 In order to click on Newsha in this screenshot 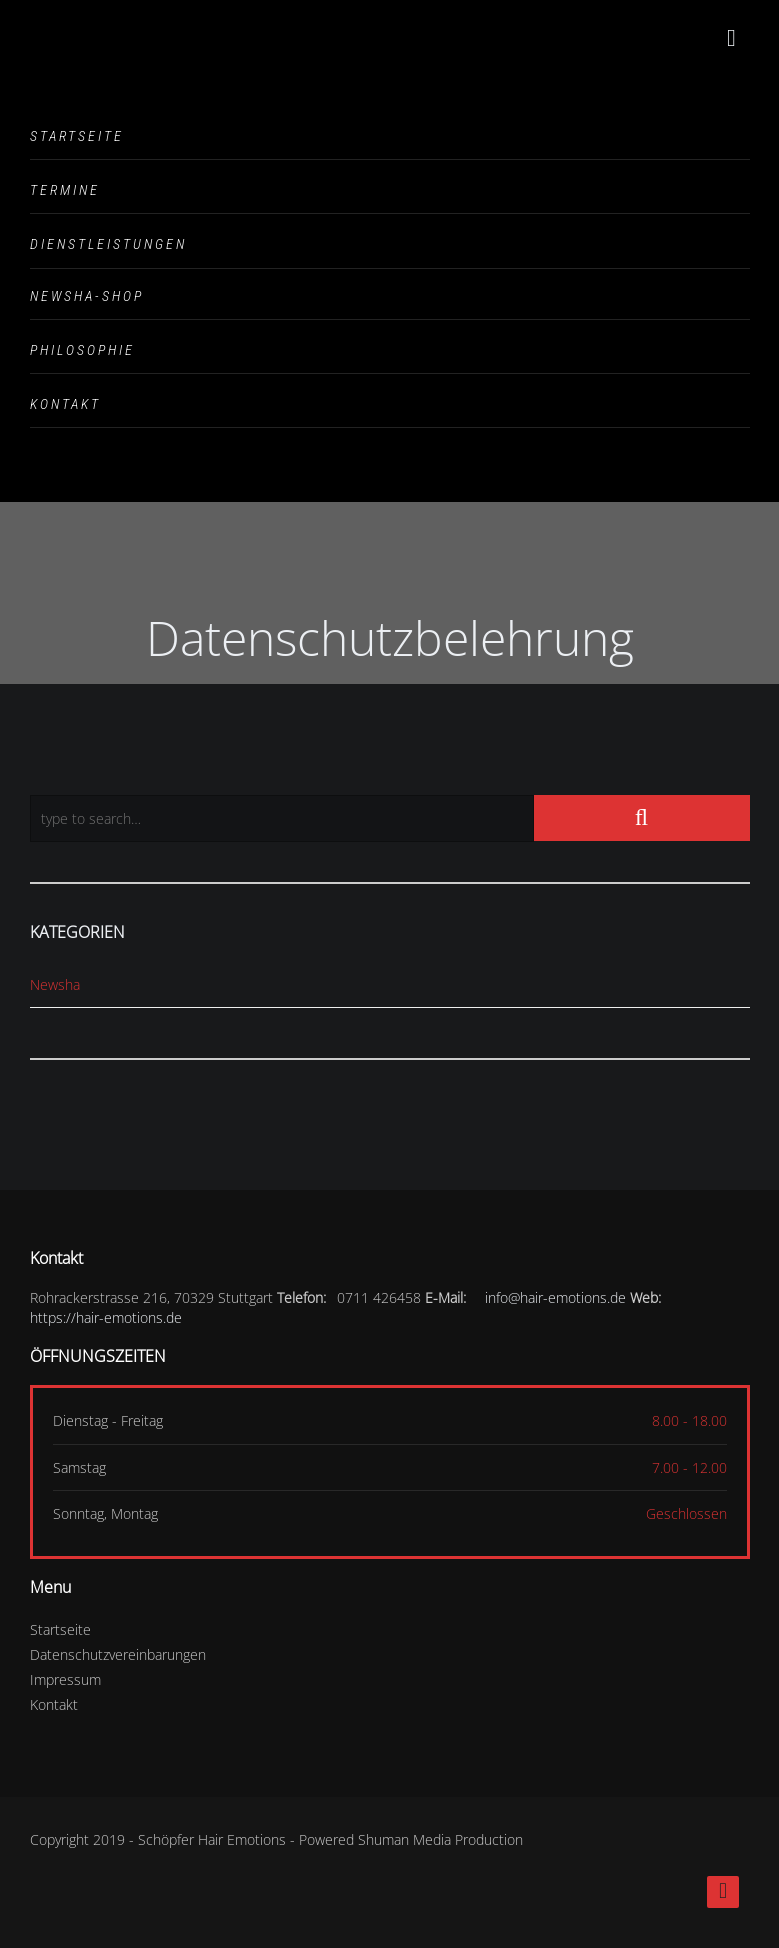, I will do `click(55, 984)`.